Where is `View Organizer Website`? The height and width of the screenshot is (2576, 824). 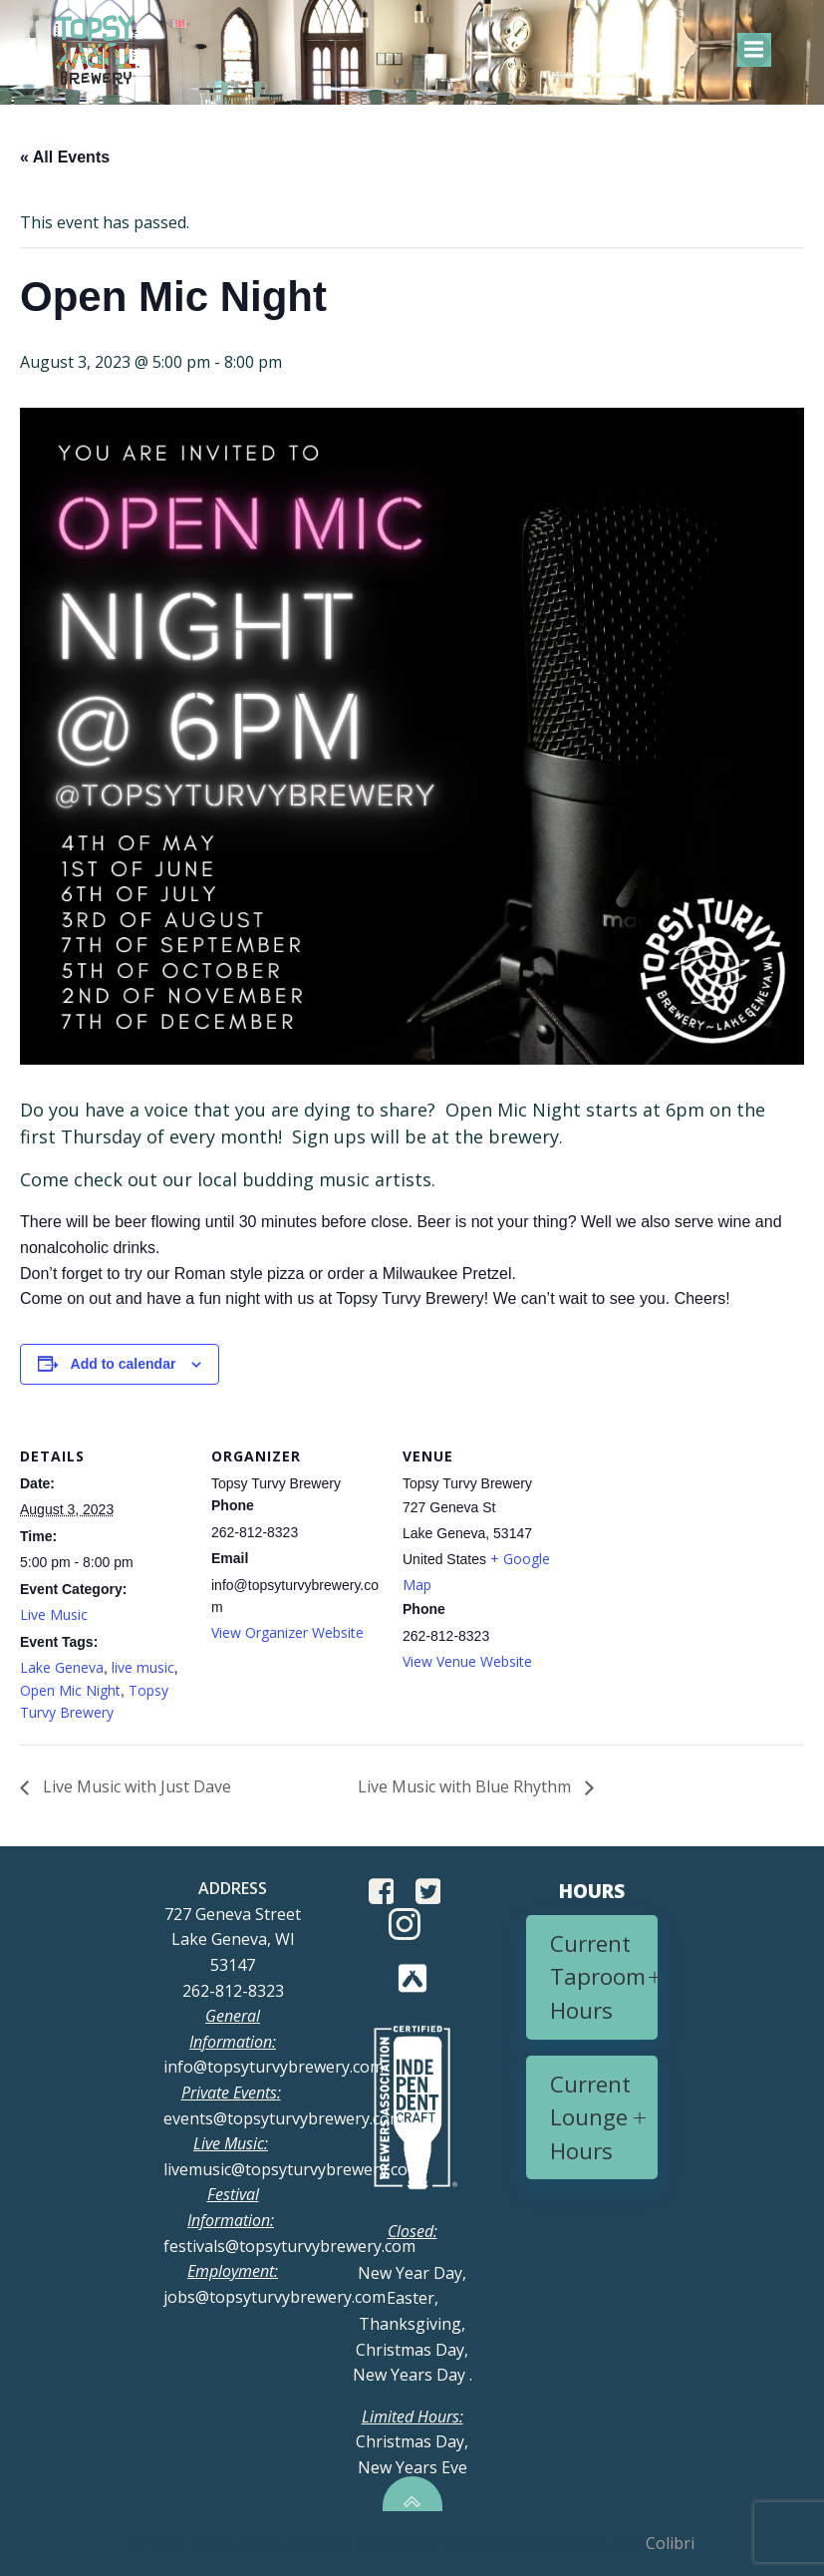
View Organizer Website is located at coordinates (287, 1632).